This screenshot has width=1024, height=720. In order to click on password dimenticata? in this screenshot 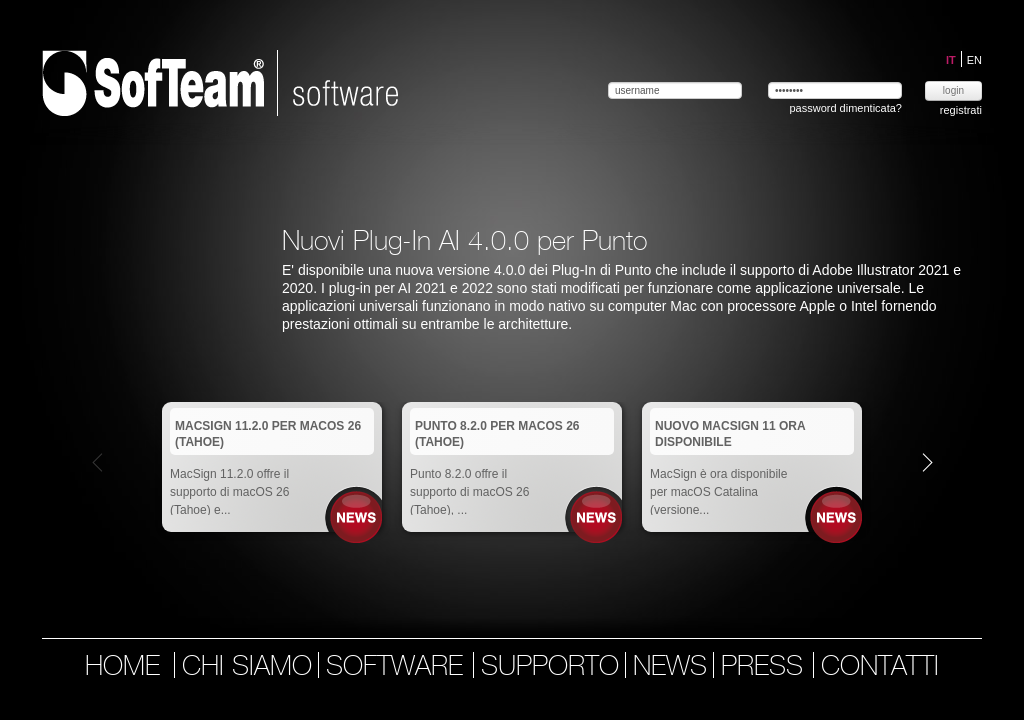, I will do `click(845, 108)`.